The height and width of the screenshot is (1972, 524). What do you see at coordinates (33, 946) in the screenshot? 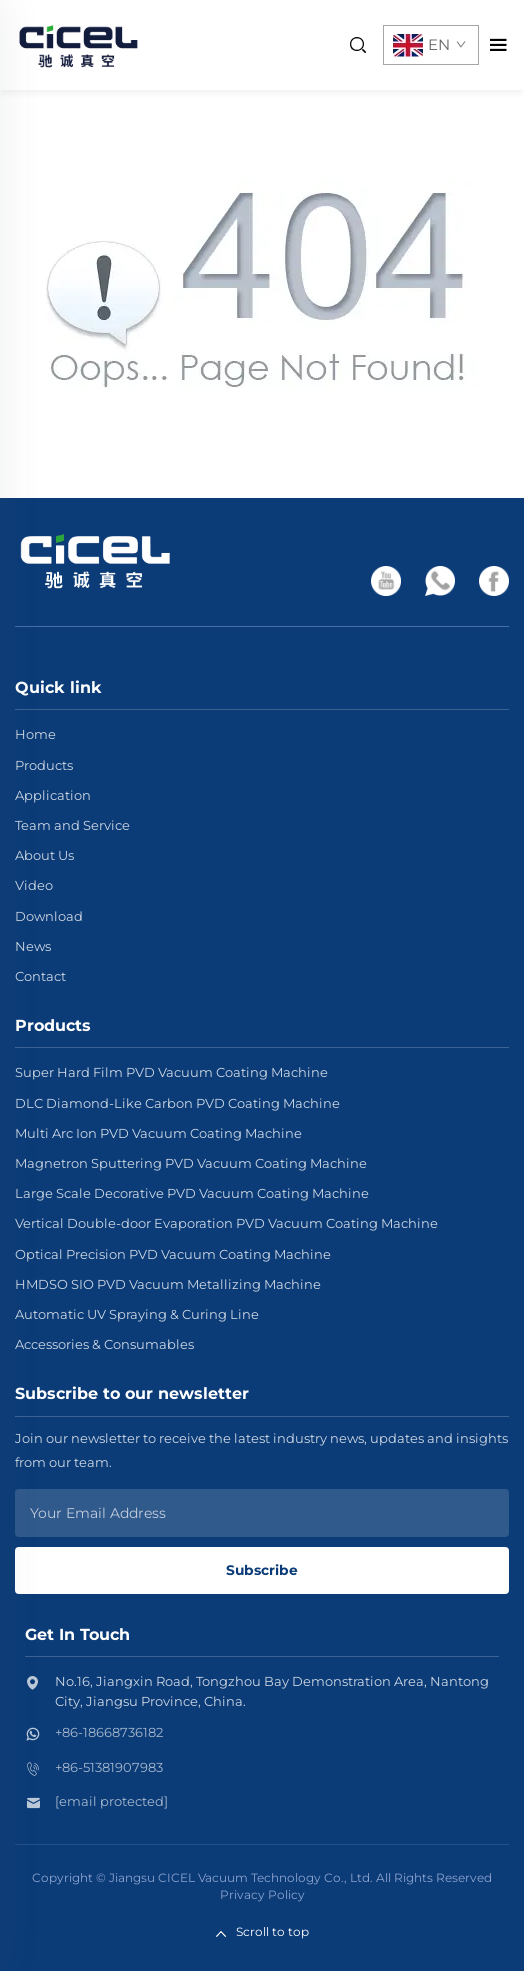
I see `News` at bounding box center [33, 946].